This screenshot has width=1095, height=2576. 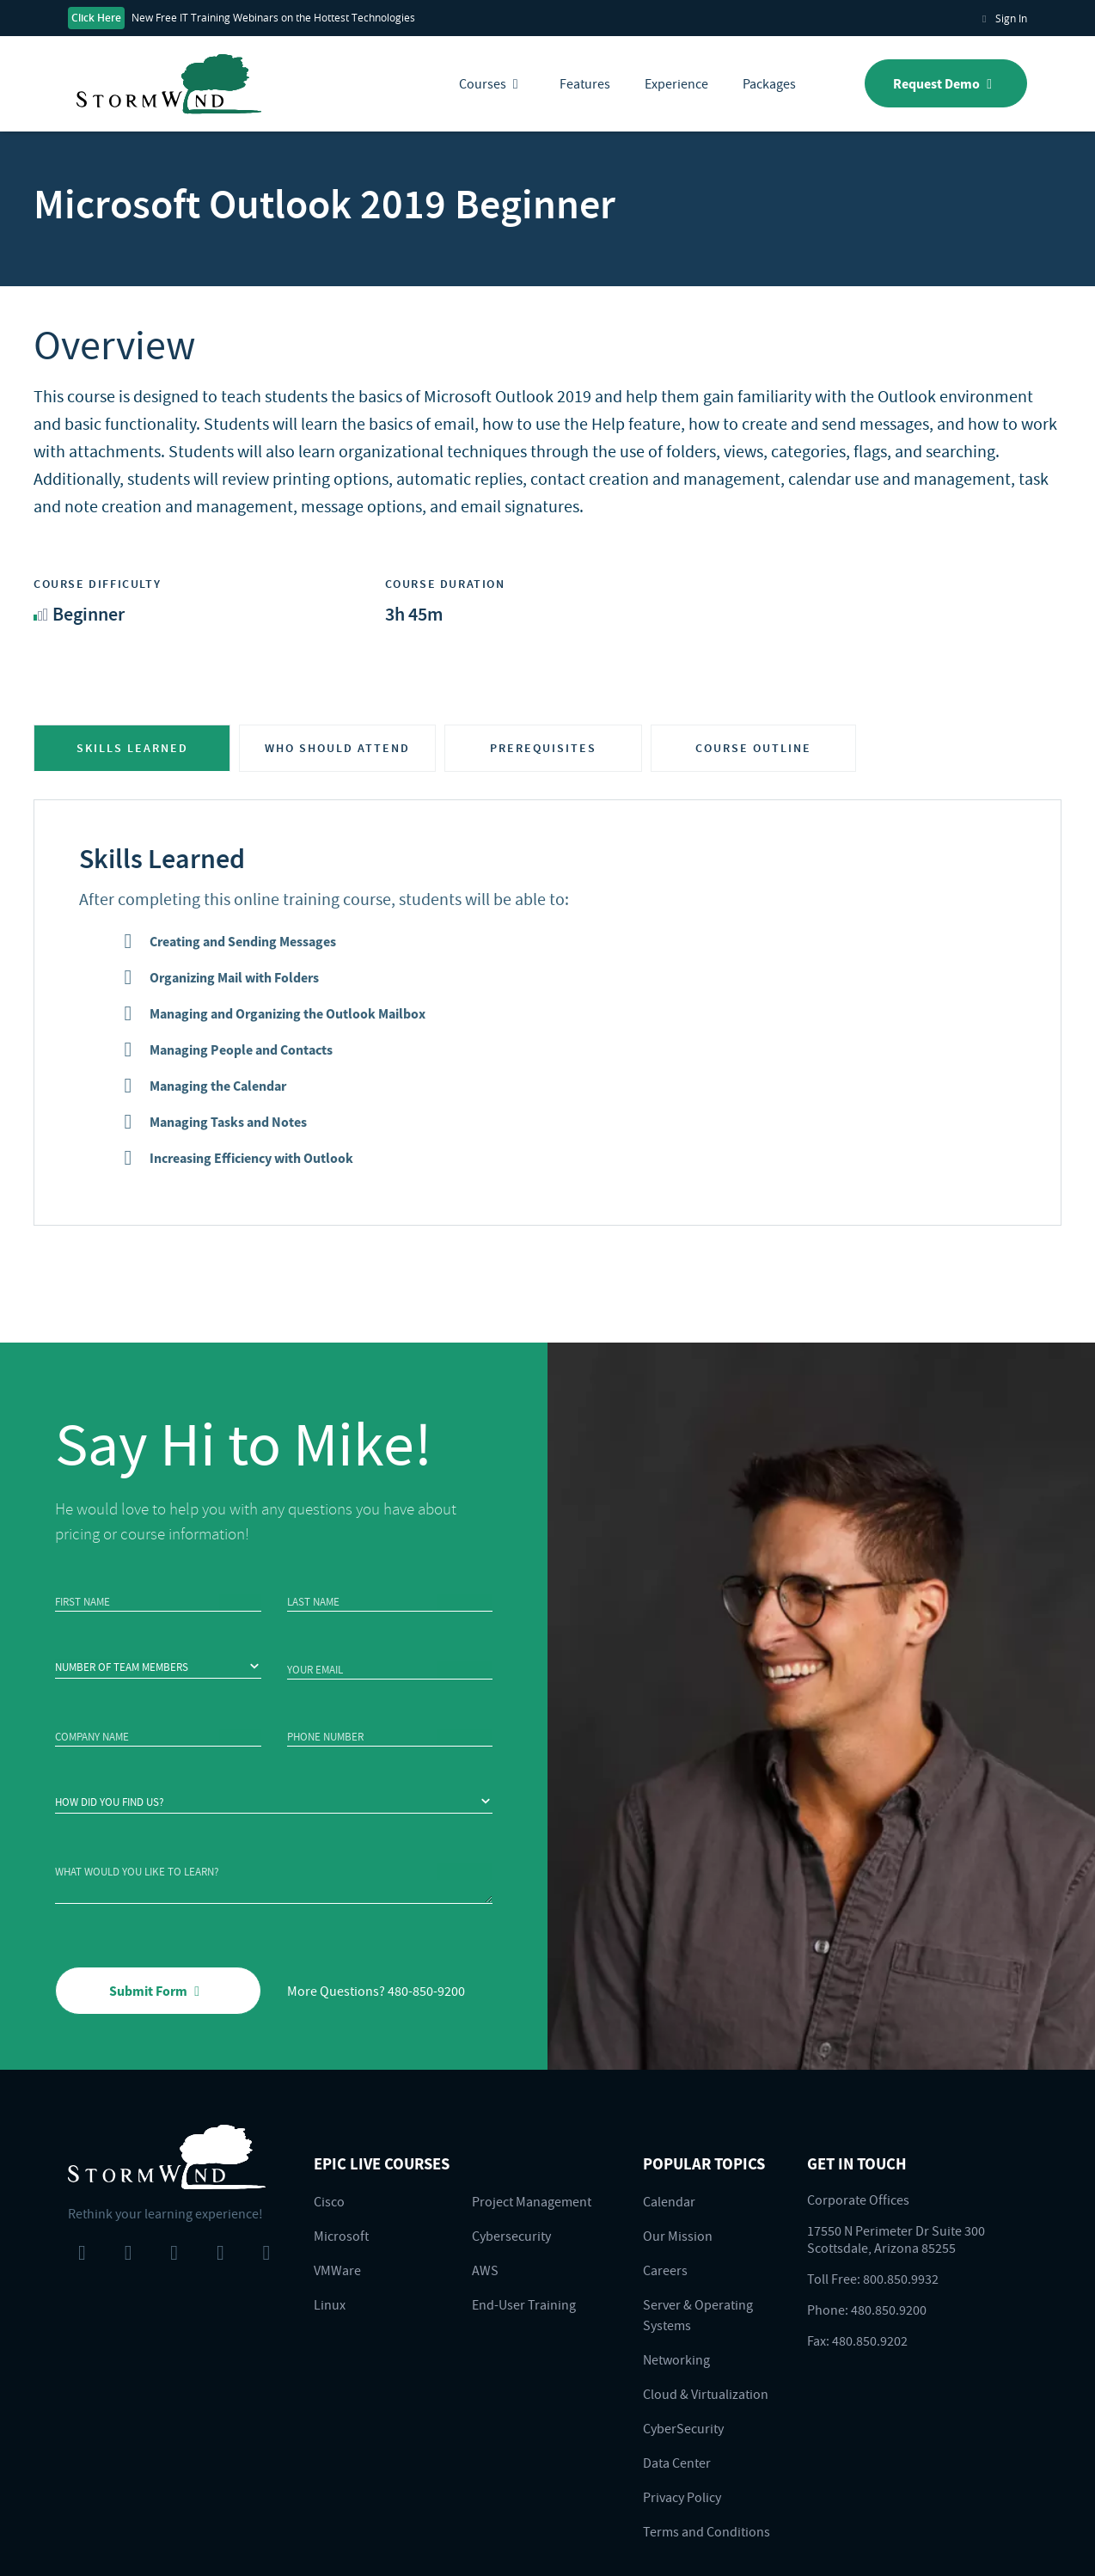 I want to click on Submit Form, so click(x=157, y=1990).